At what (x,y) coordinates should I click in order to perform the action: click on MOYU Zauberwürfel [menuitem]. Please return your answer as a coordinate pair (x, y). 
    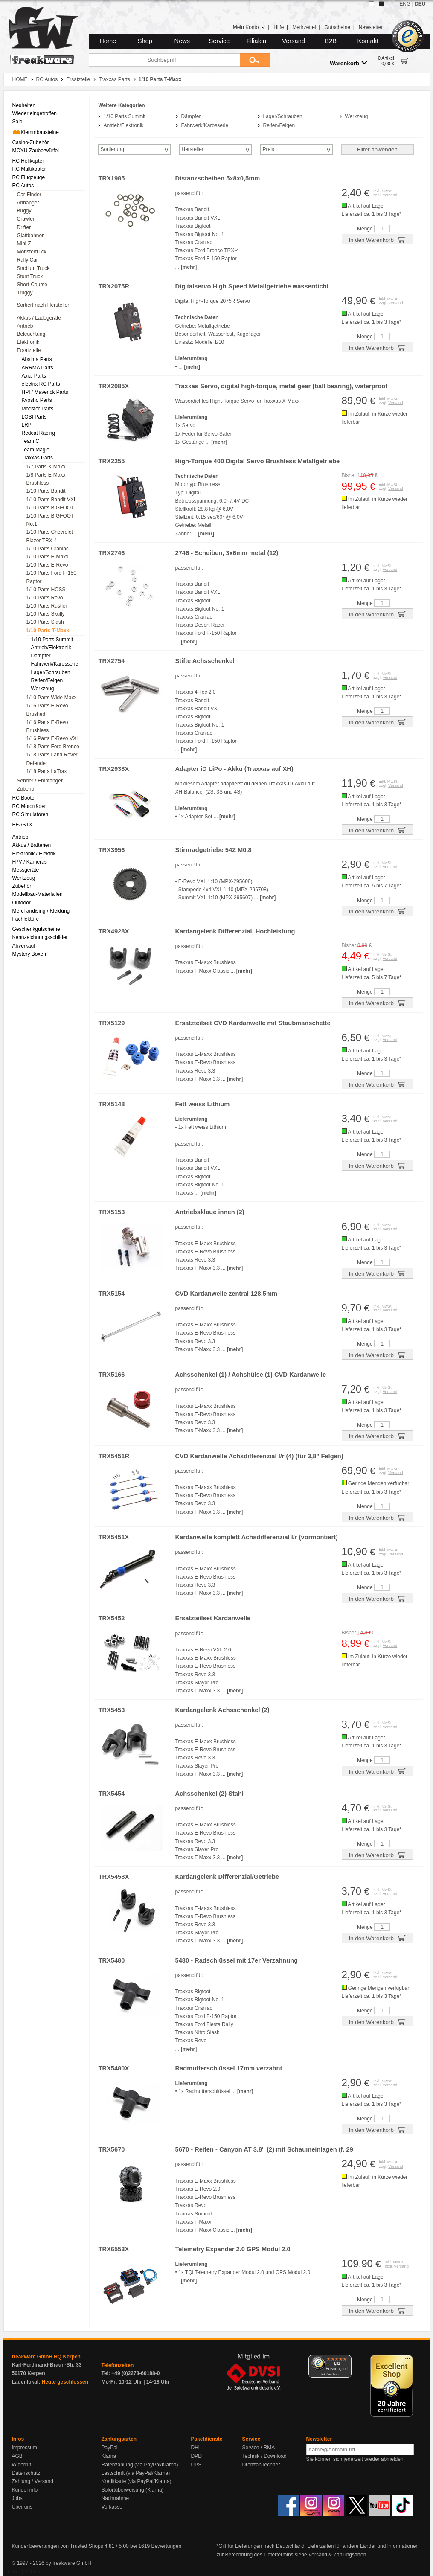
    Looking at the image, I should click on (35, 151).